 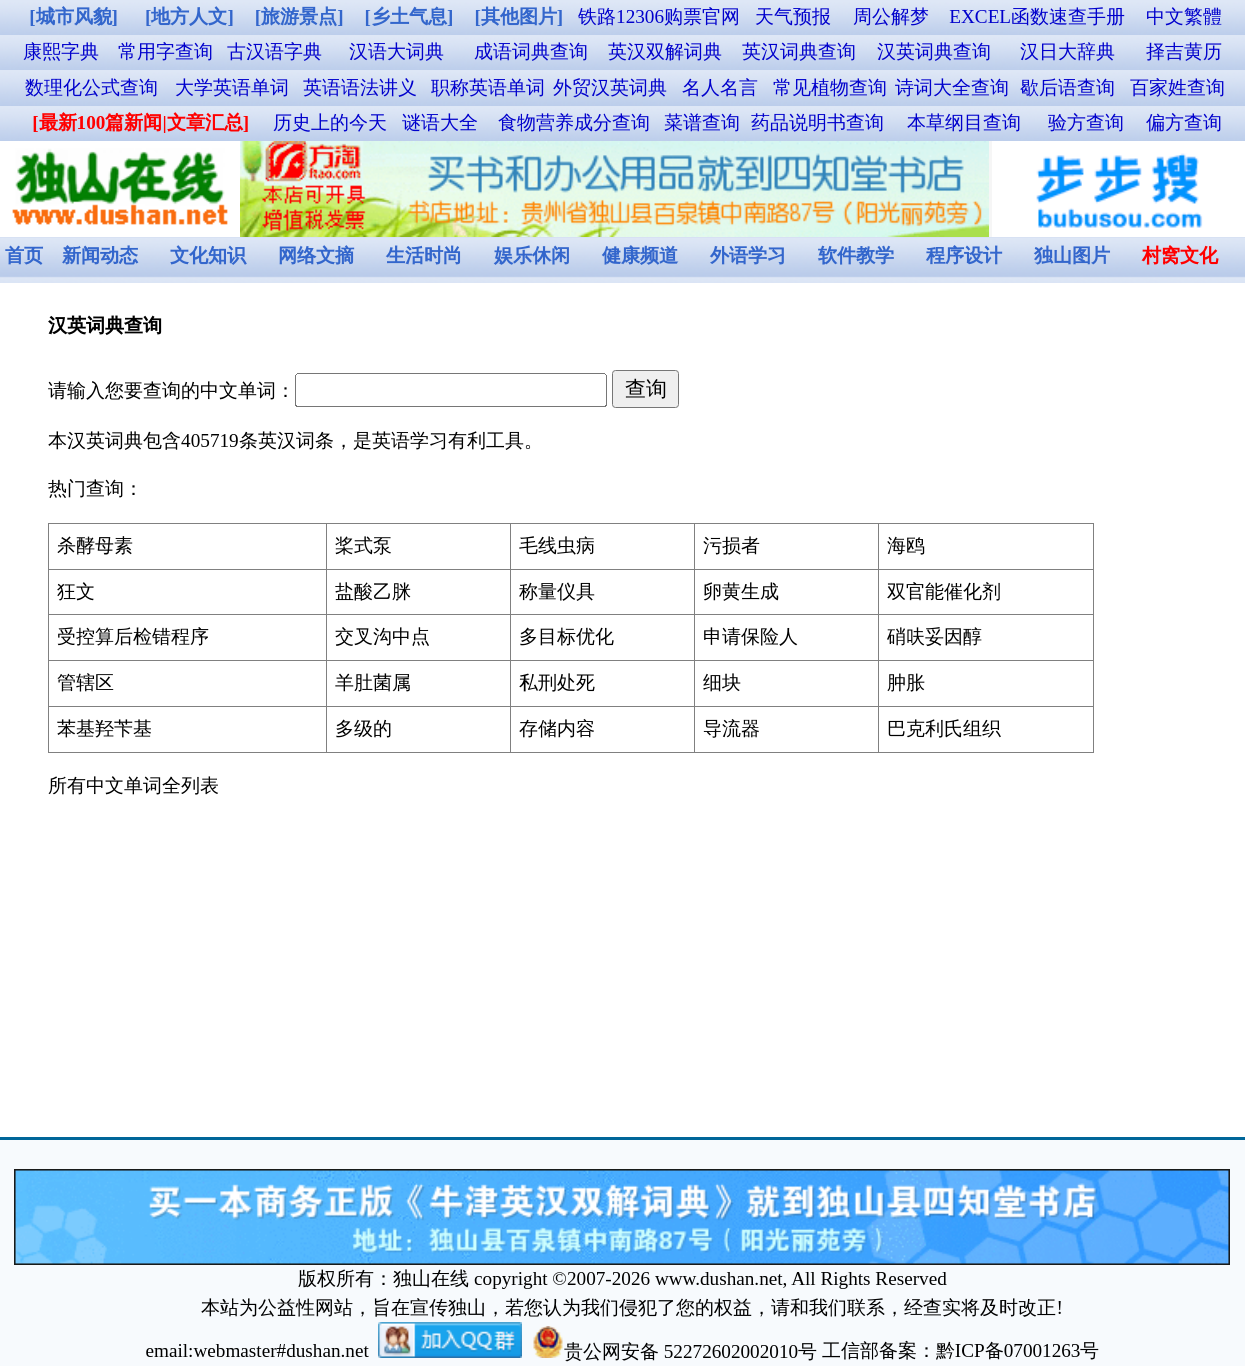 I want to click on 私刑处死, so click(x=557, y=682).